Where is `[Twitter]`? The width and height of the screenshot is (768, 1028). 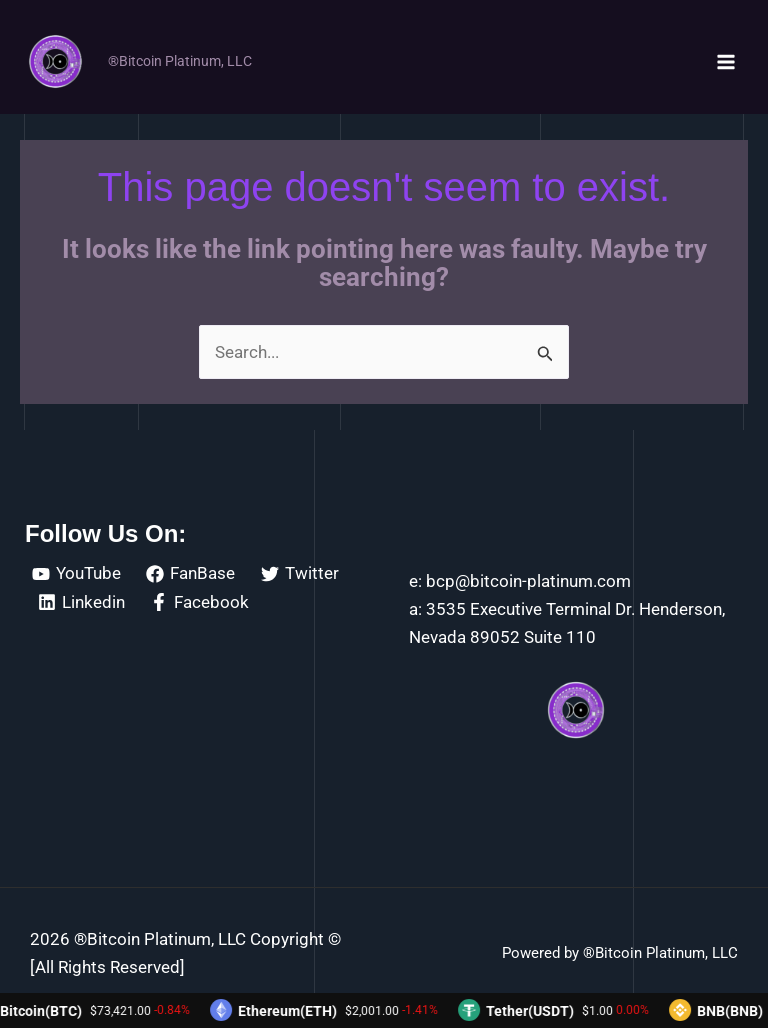 [Twitter] is located at coordinates (300, 574).